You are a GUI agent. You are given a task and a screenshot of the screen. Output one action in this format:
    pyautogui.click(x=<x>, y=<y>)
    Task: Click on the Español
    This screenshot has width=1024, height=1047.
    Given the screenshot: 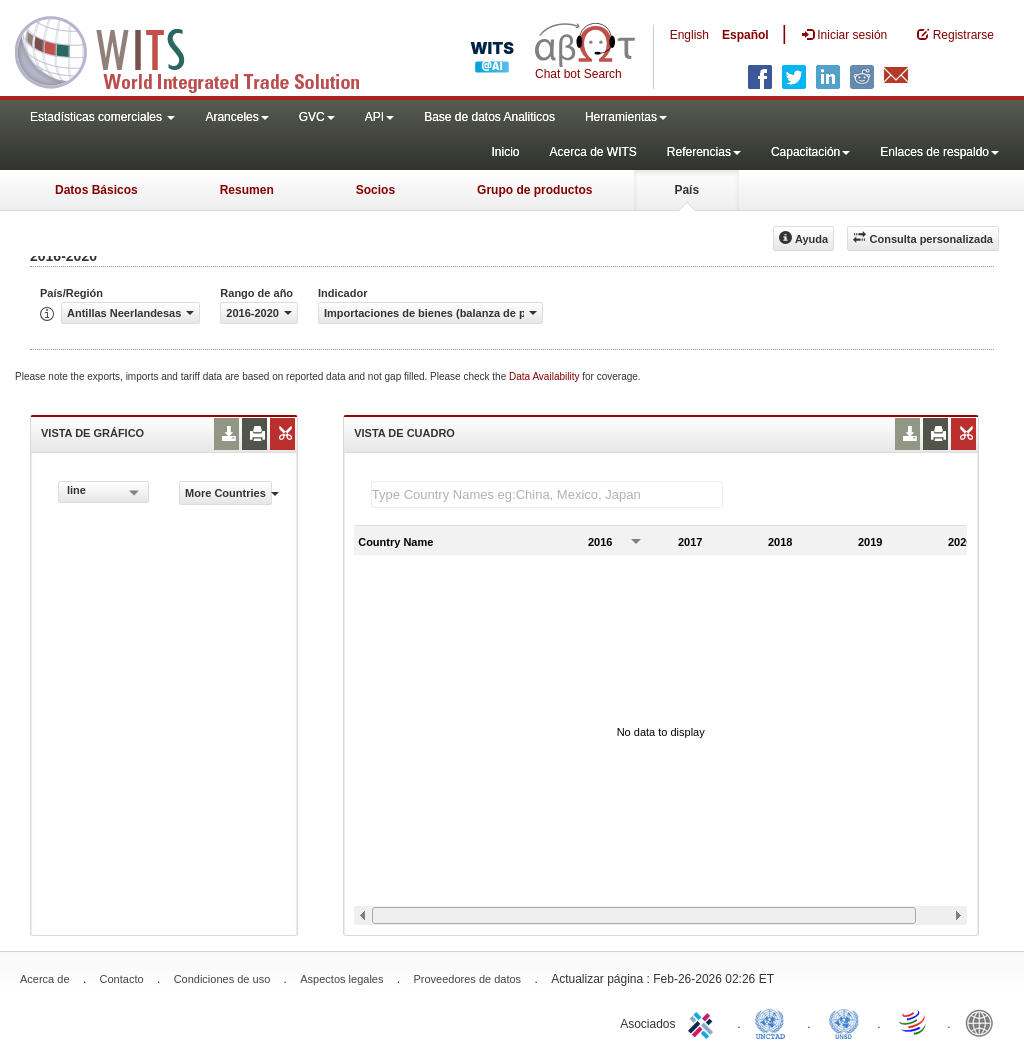 What is the action you would take?
    pyautogui.click(x=745, y=35)
    